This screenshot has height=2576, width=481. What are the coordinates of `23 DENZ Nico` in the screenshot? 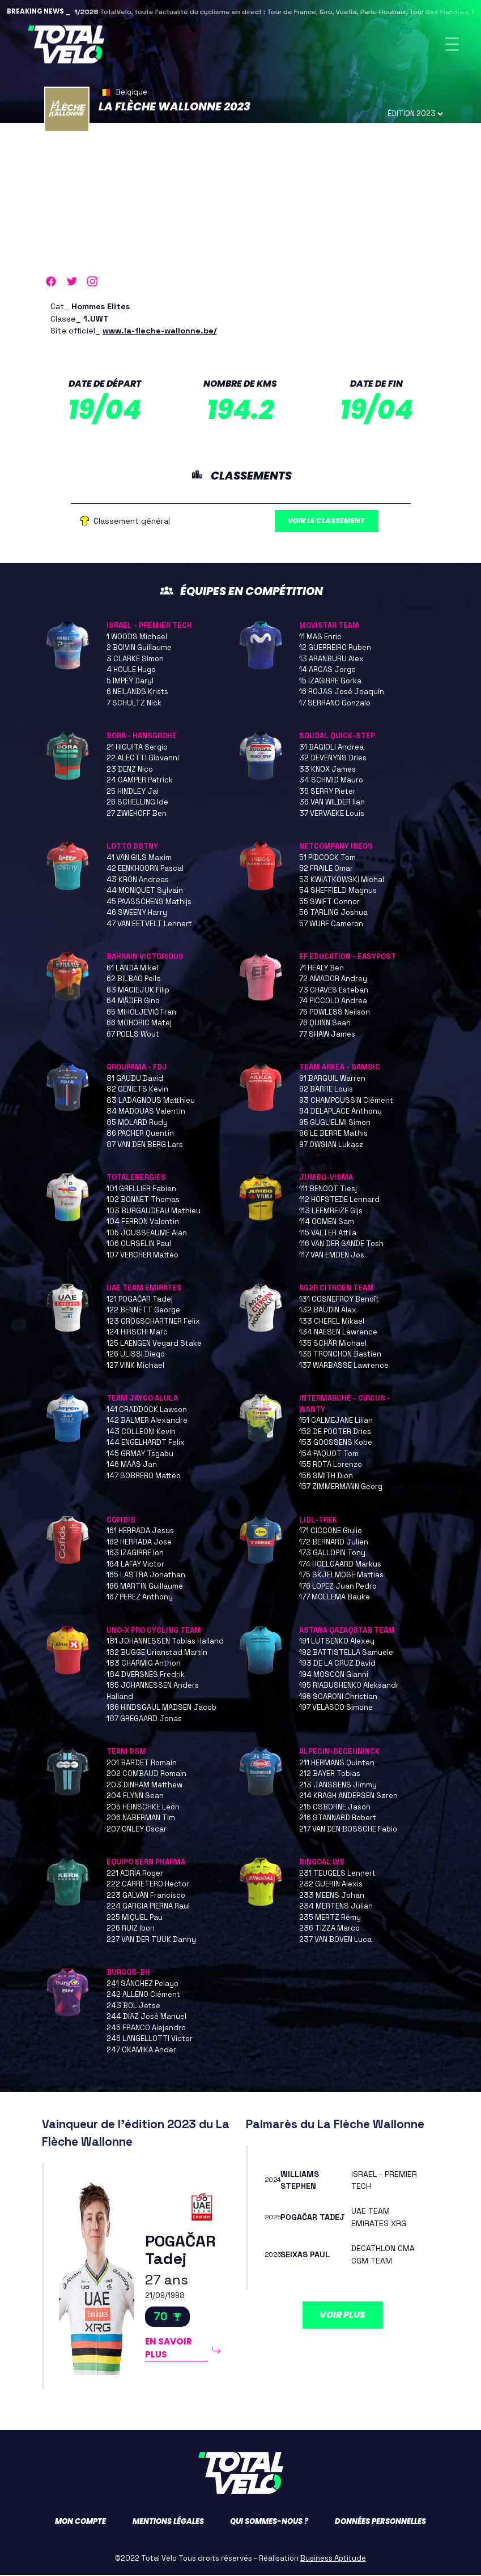 It's located at (130, 770).